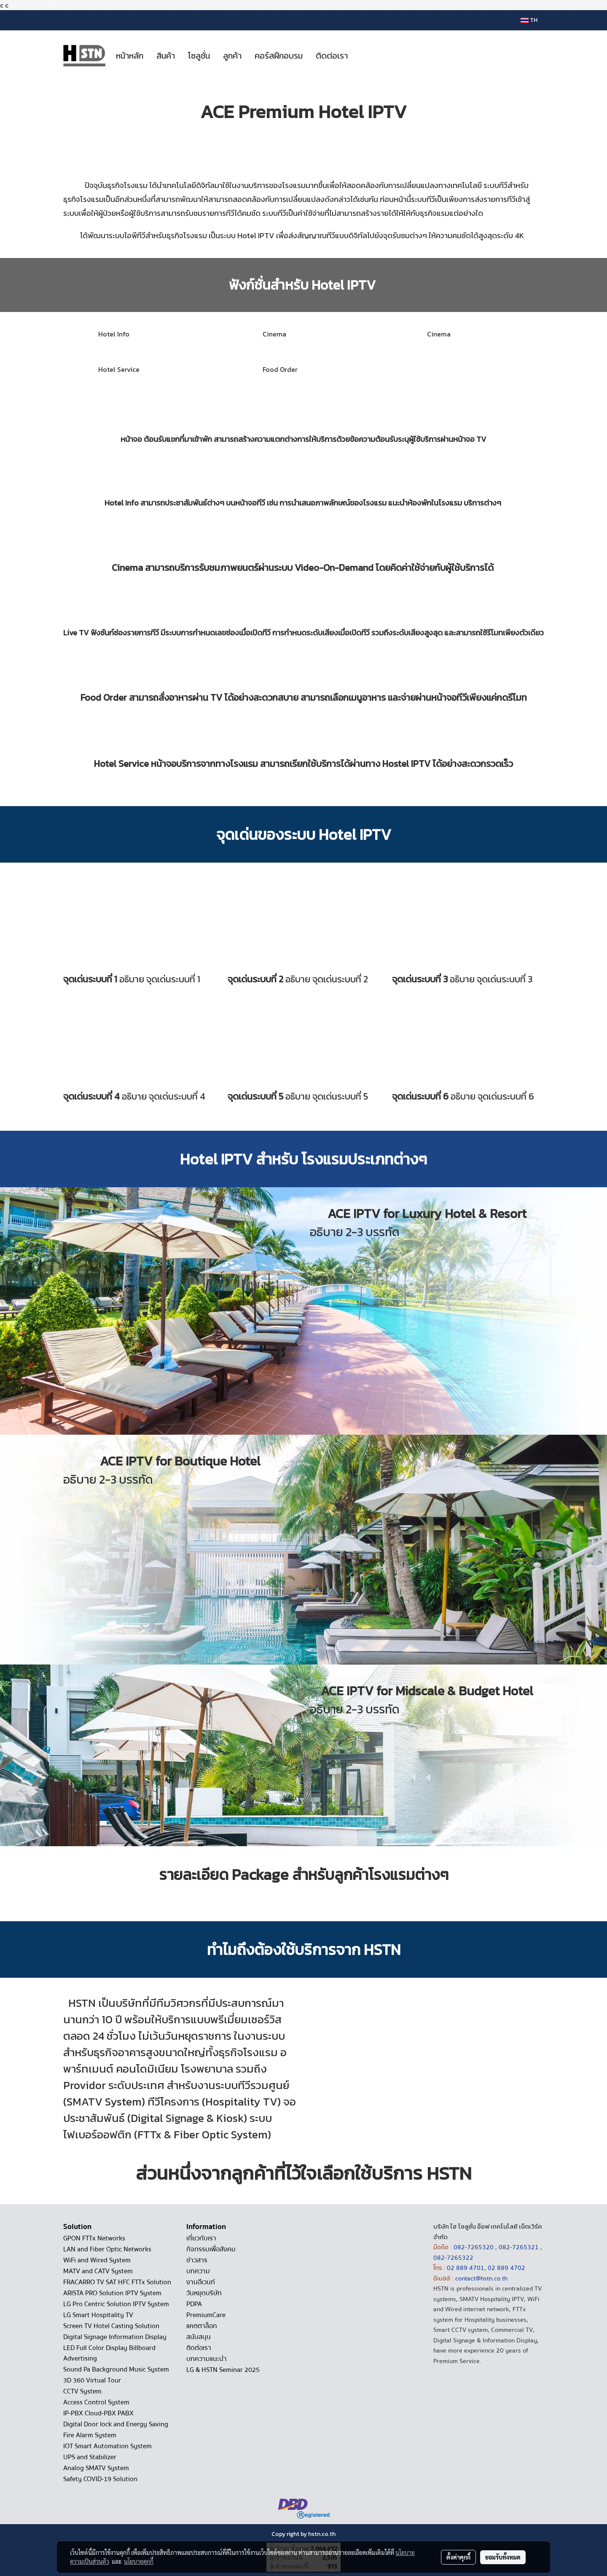 This screenshot has width=607, height=2576. What do you see at coordinates (89, 2457) in the screenshot?
I see `UPS and Stabilizer` at bounding box center [89, 2457].